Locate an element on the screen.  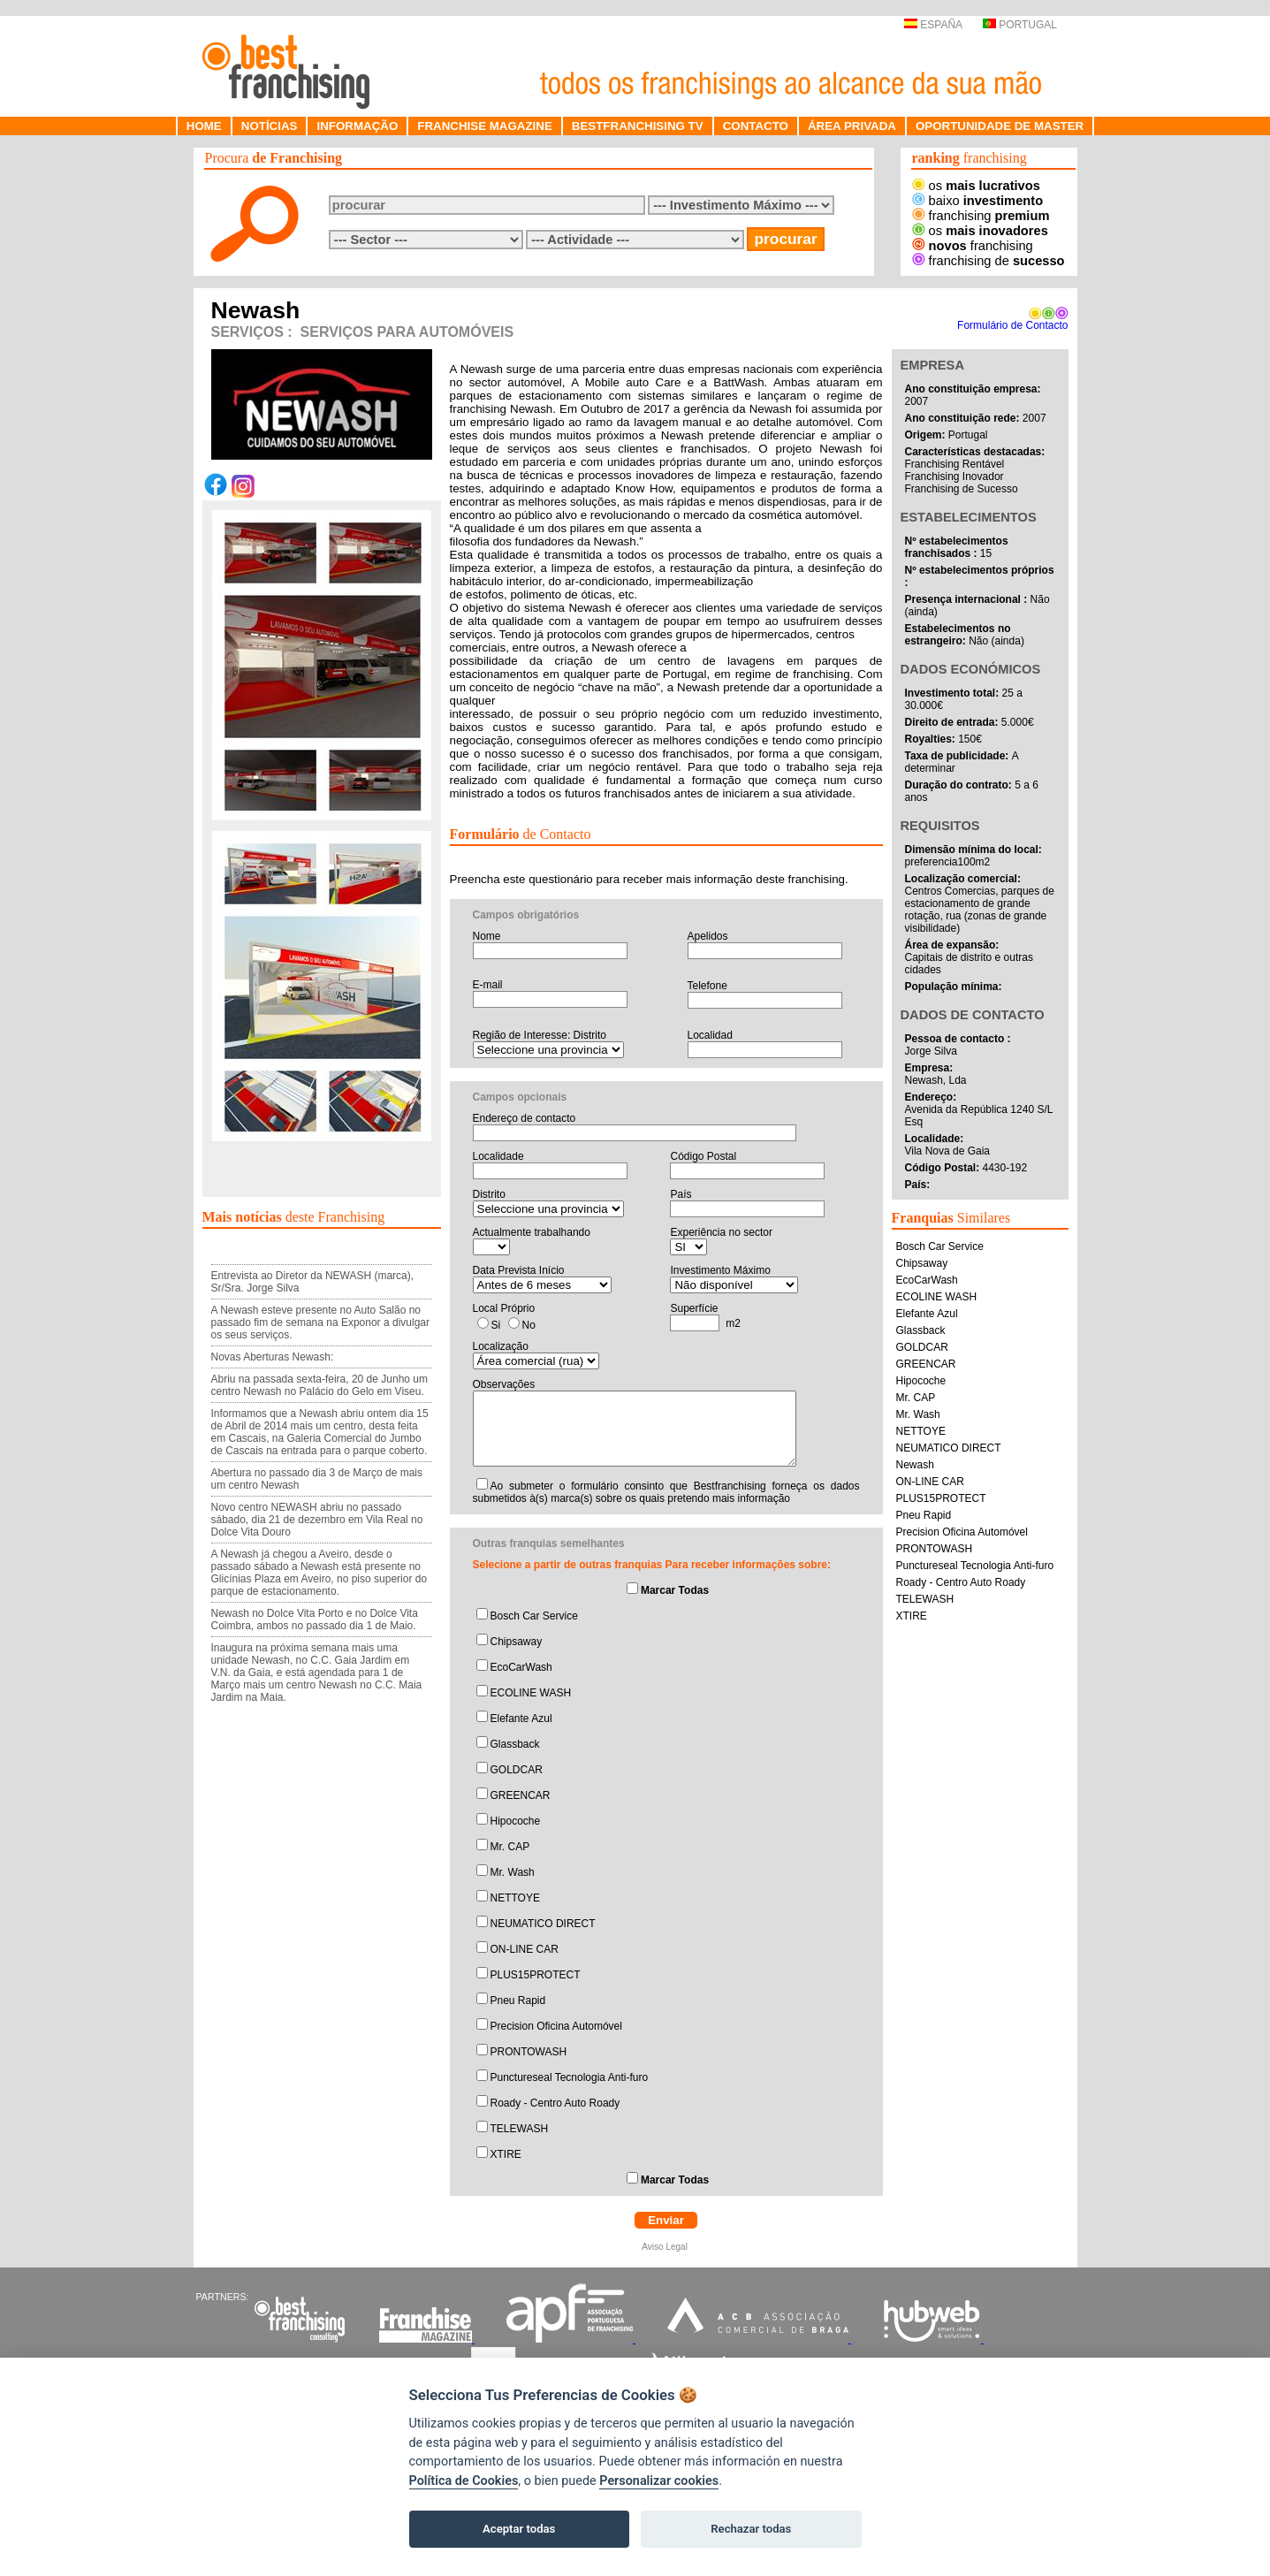
TELEWASH is located at coordinates (520, 2129).